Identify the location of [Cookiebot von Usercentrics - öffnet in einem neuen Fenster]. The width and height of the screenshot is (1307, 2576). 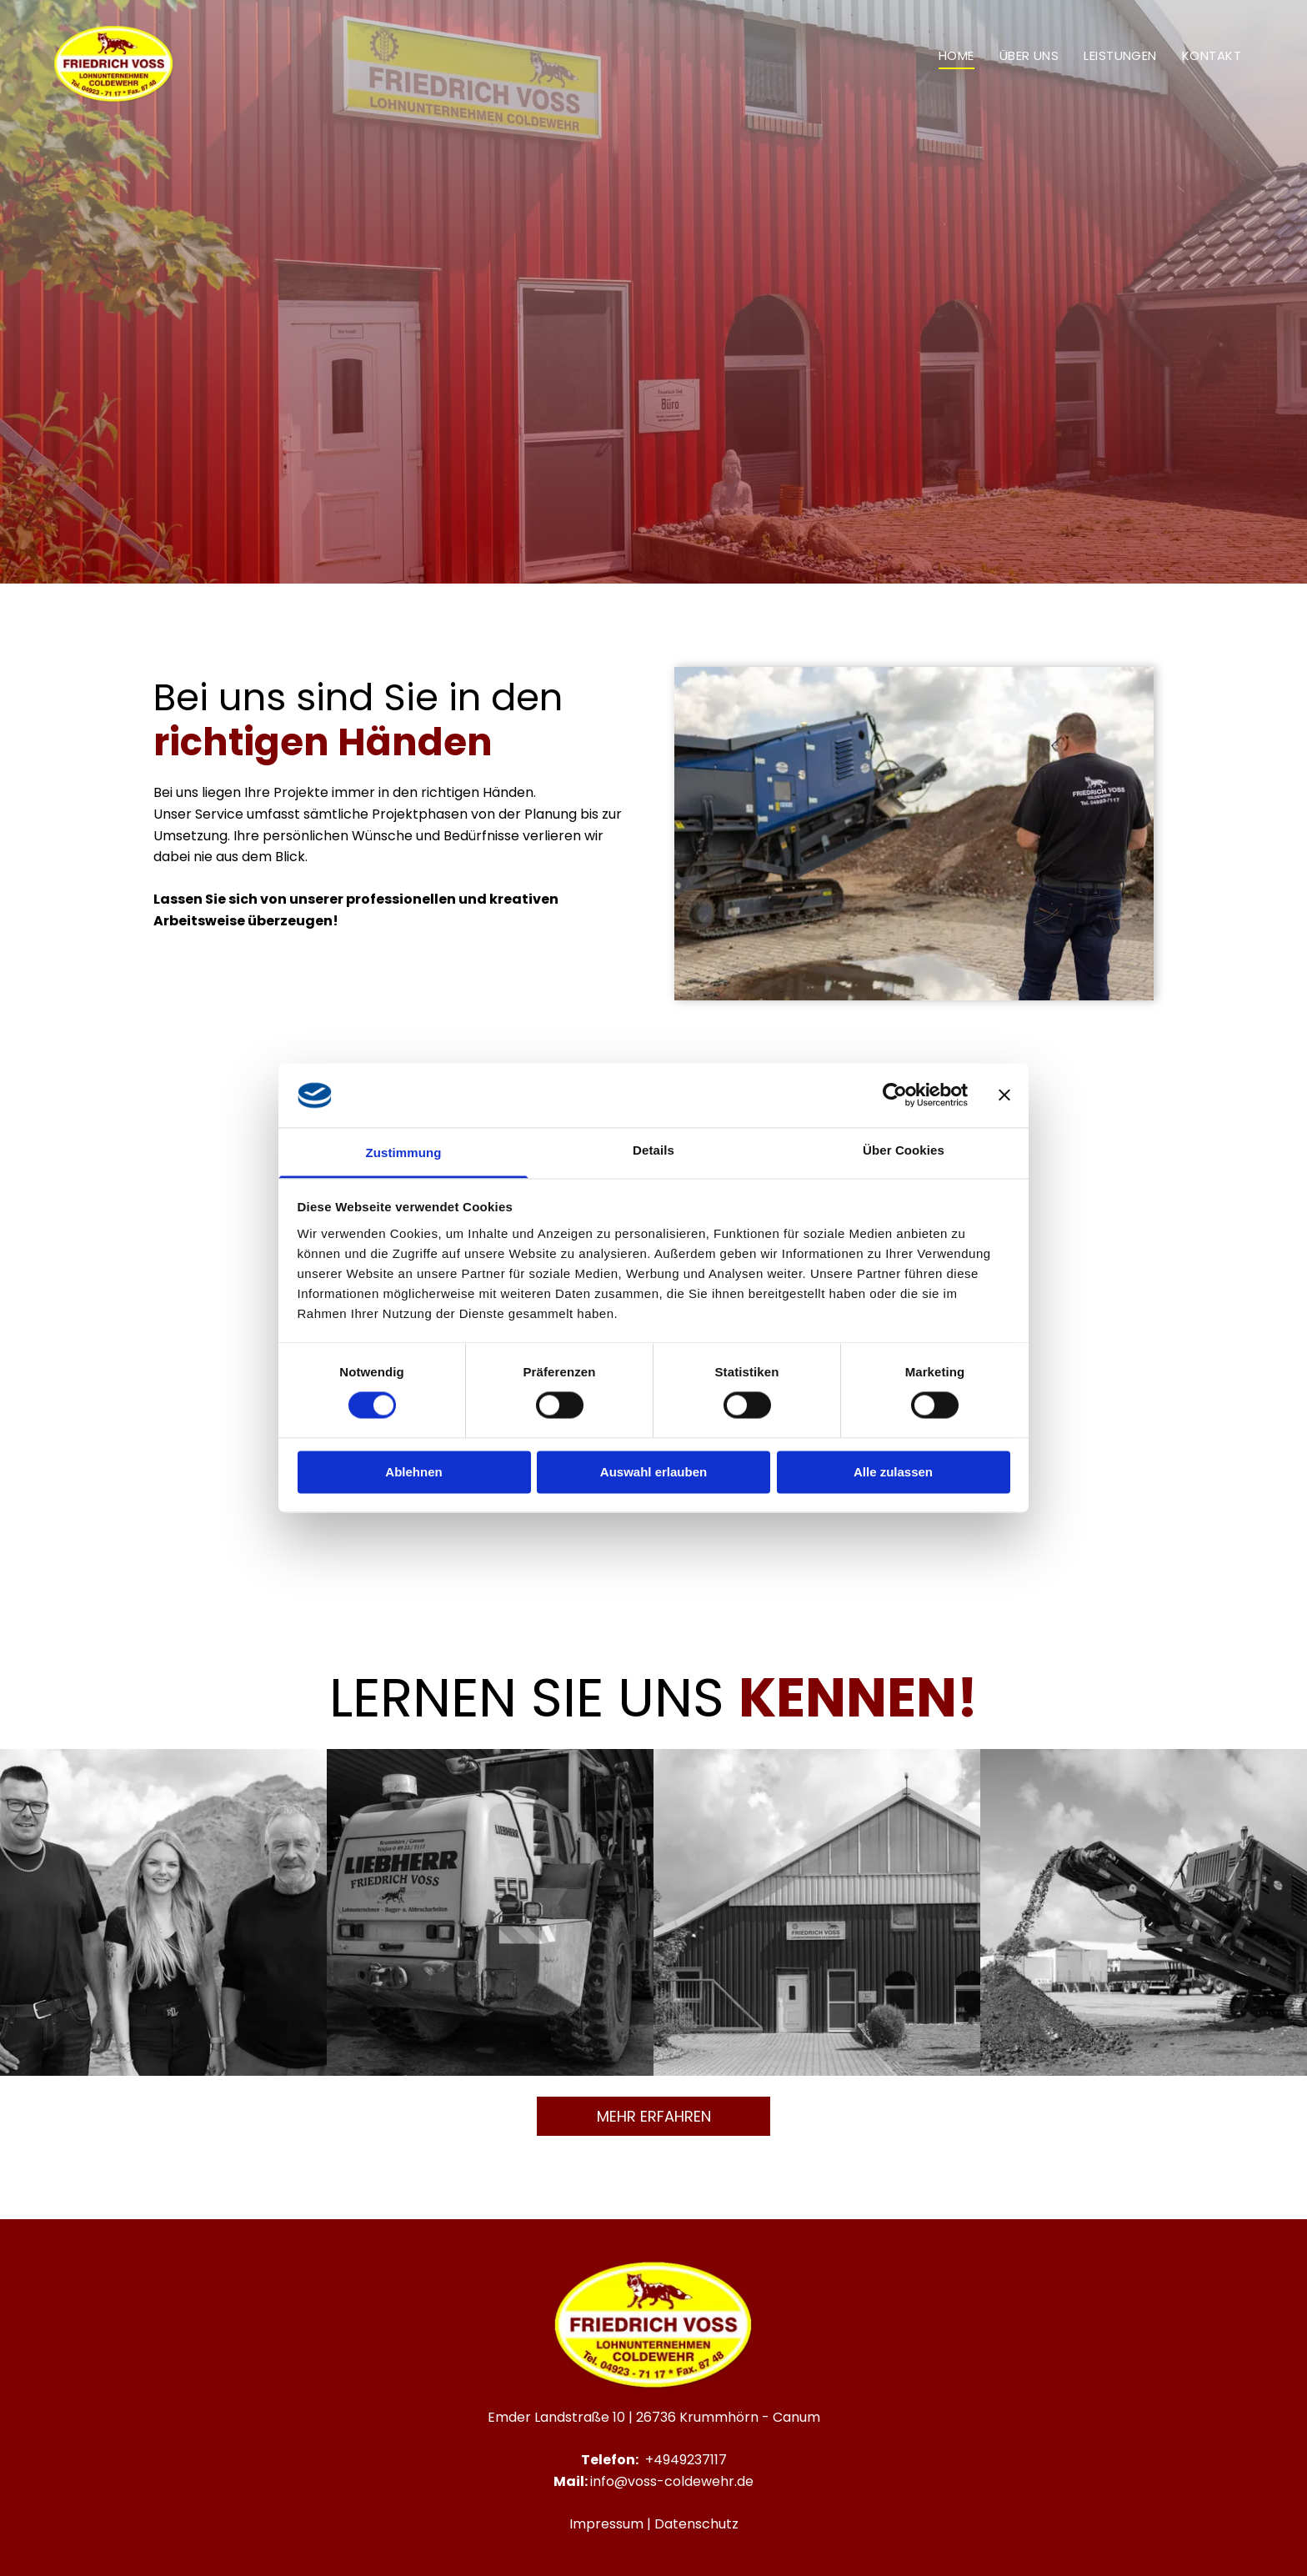
(895, 1095).